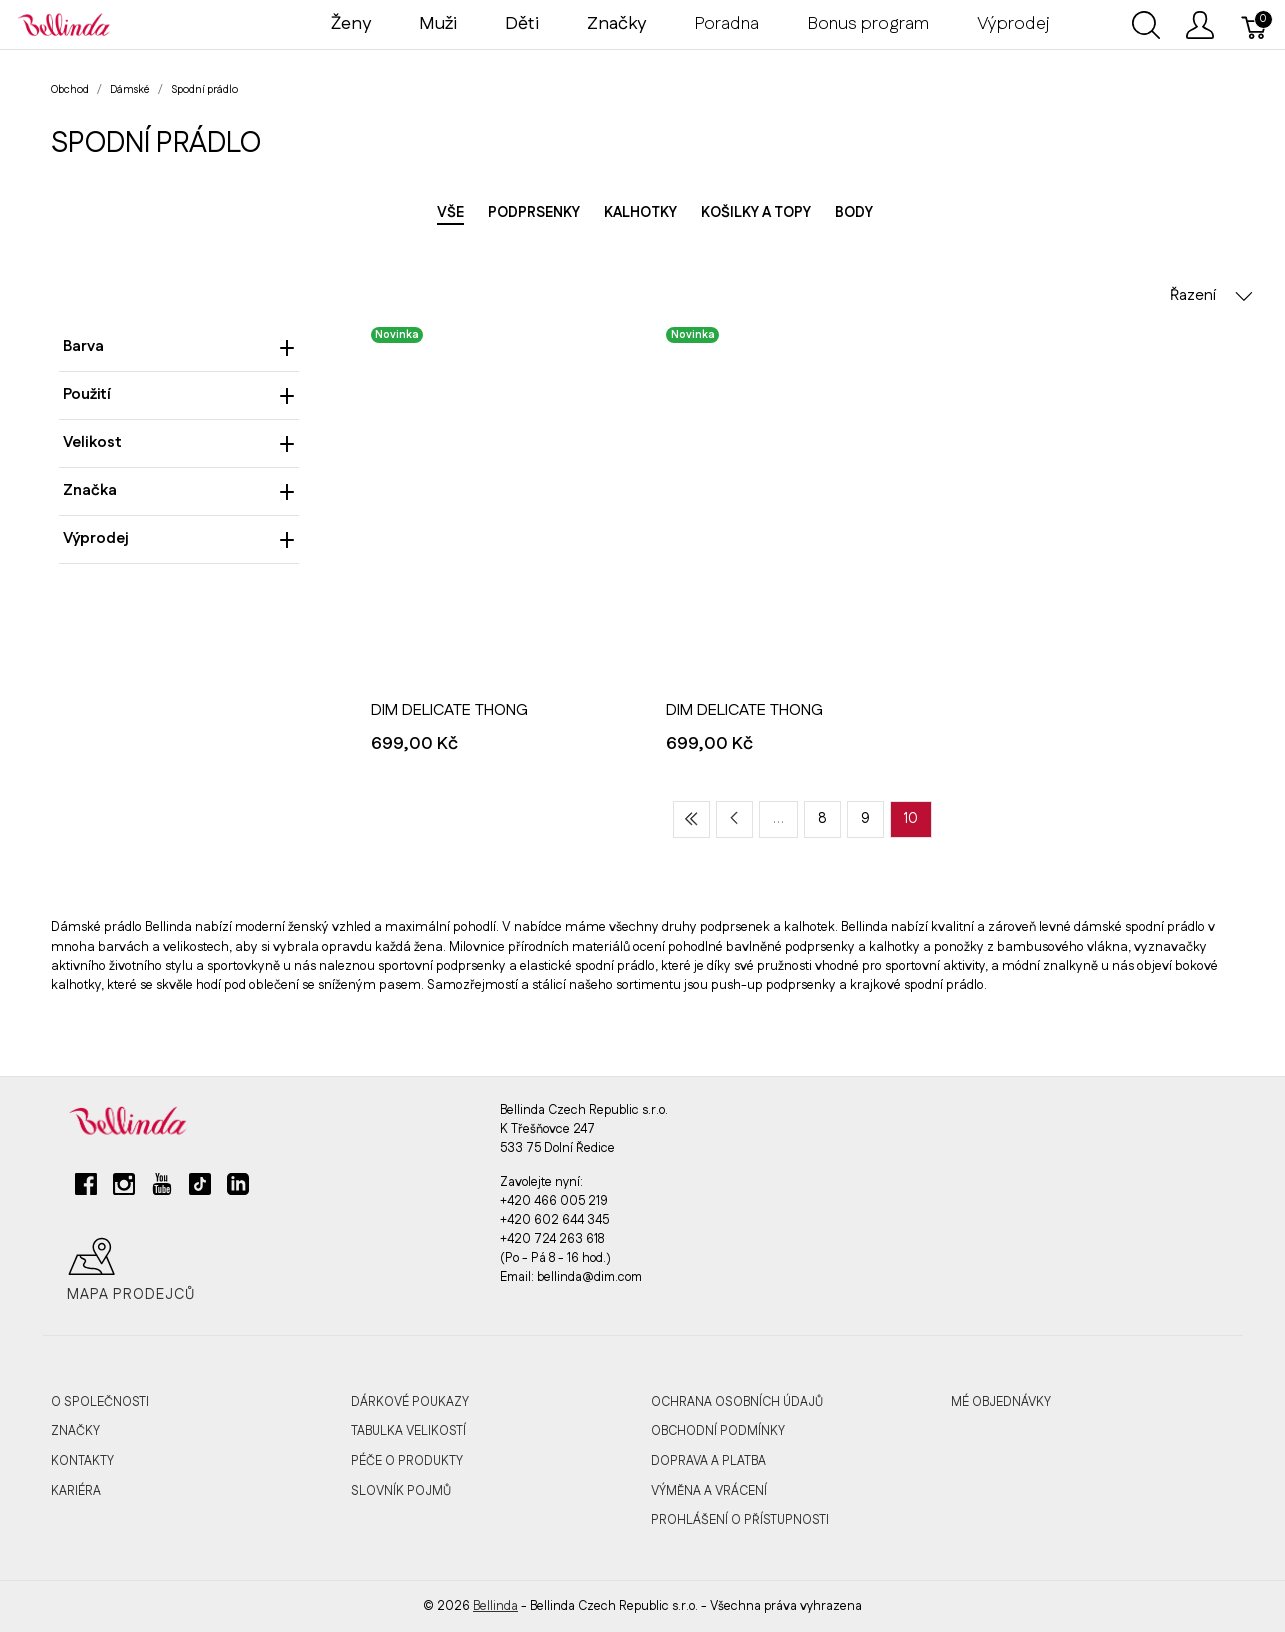  I want to click on [tiktok], so click(200, 1192).